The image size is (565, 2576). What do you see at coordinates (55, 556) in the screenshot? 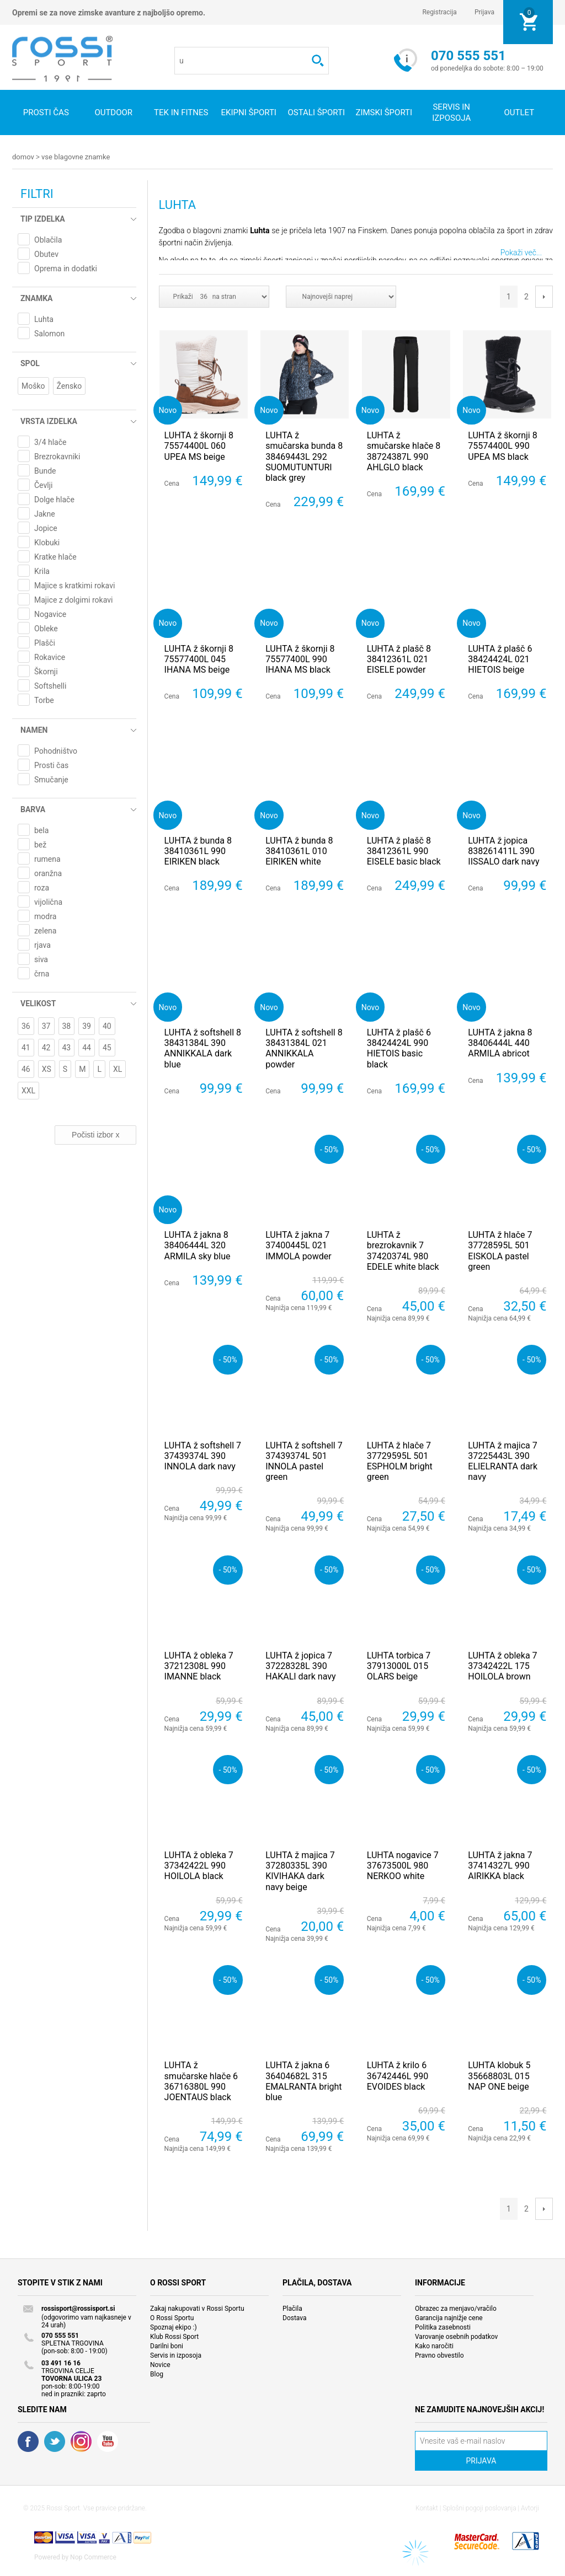
I see `Kratke hlače` at bounding box center [55, 556].